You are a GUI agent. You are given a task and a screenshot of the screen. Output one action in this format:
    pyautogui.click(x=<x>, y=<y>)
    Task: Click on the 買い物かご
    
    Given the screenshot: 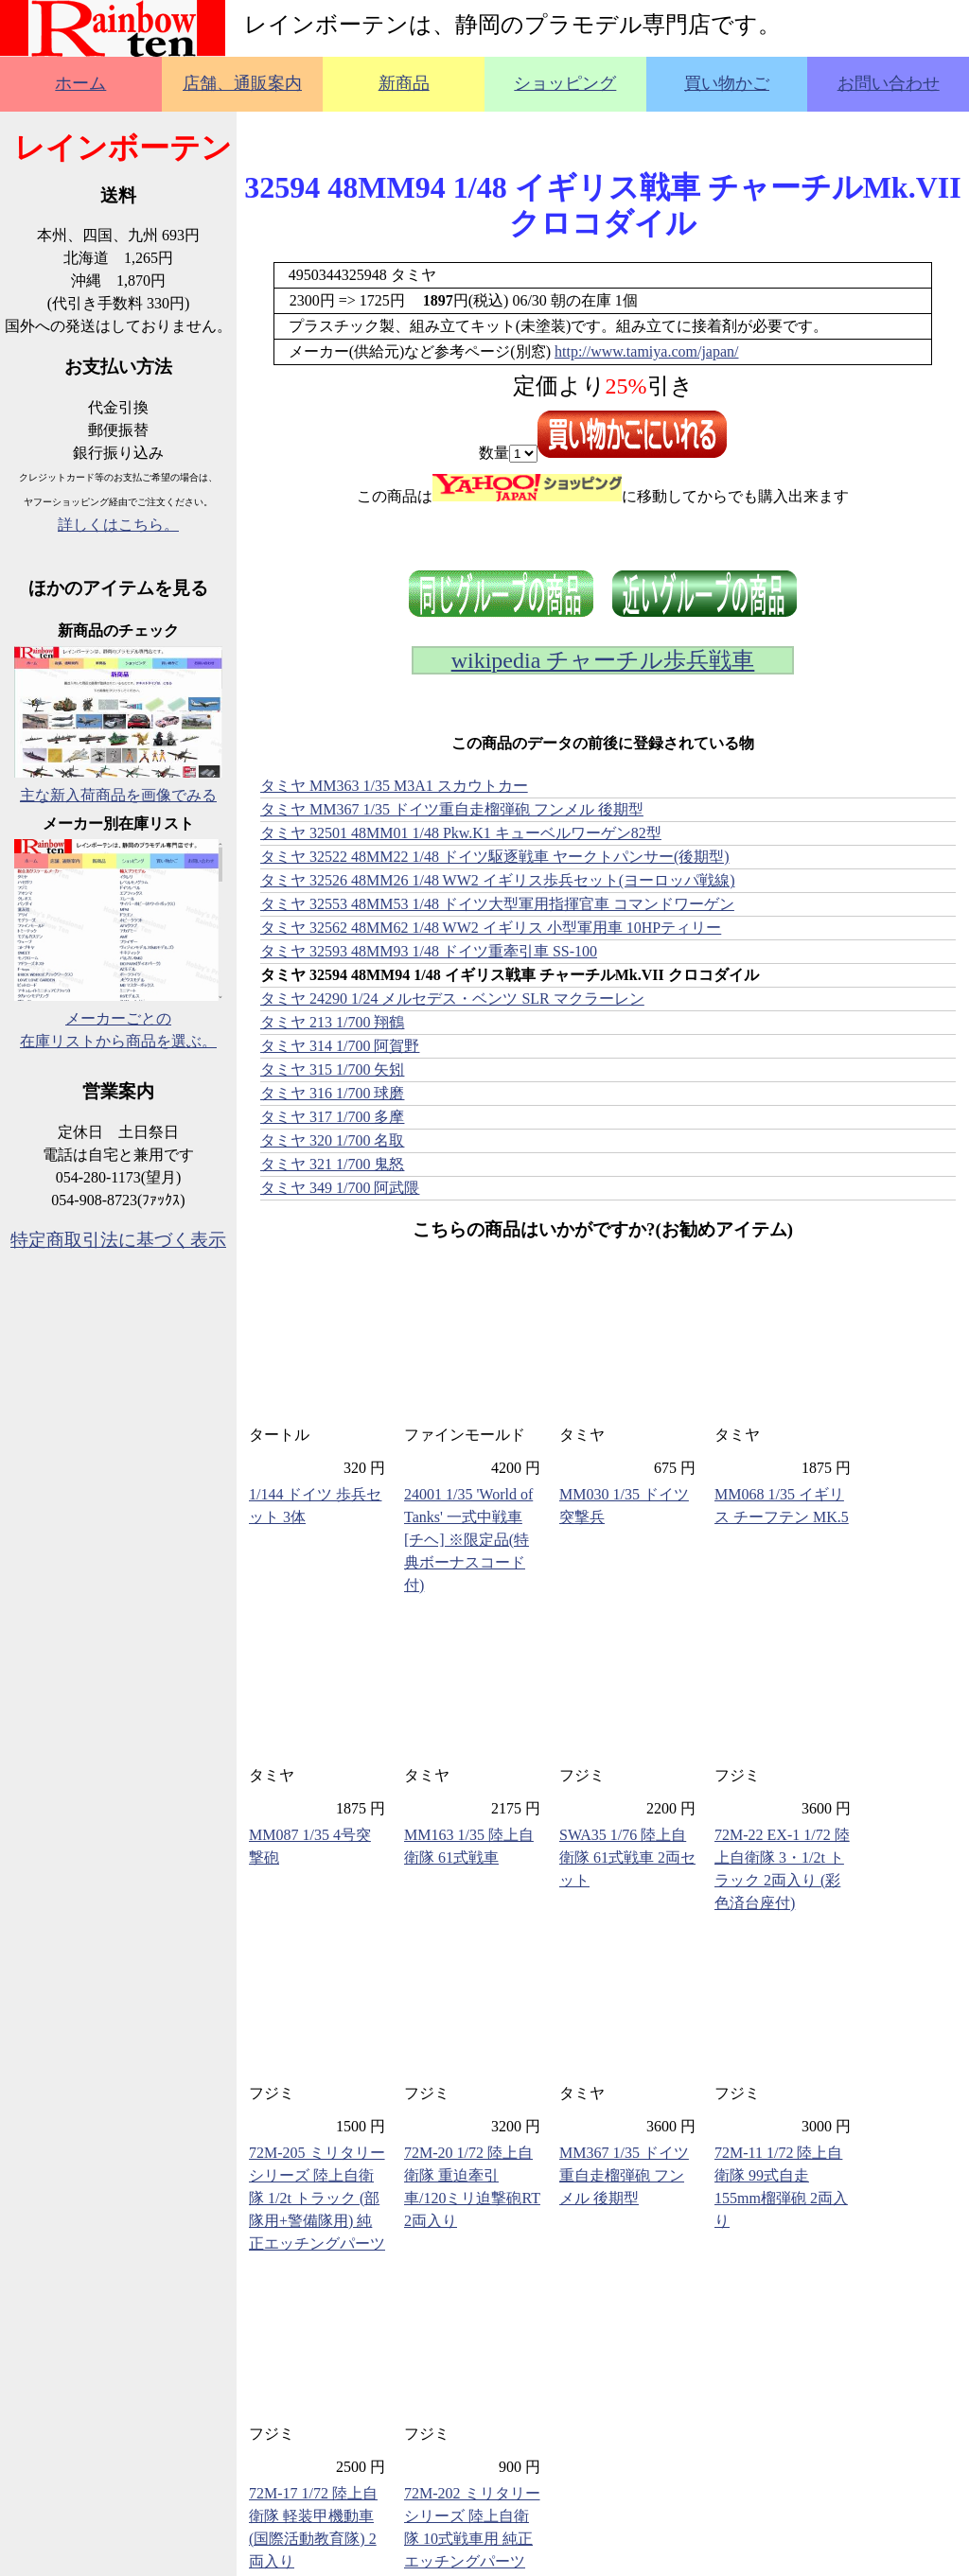 What is the action you would take?
    pyautogui.click(x=726, y=83)
    